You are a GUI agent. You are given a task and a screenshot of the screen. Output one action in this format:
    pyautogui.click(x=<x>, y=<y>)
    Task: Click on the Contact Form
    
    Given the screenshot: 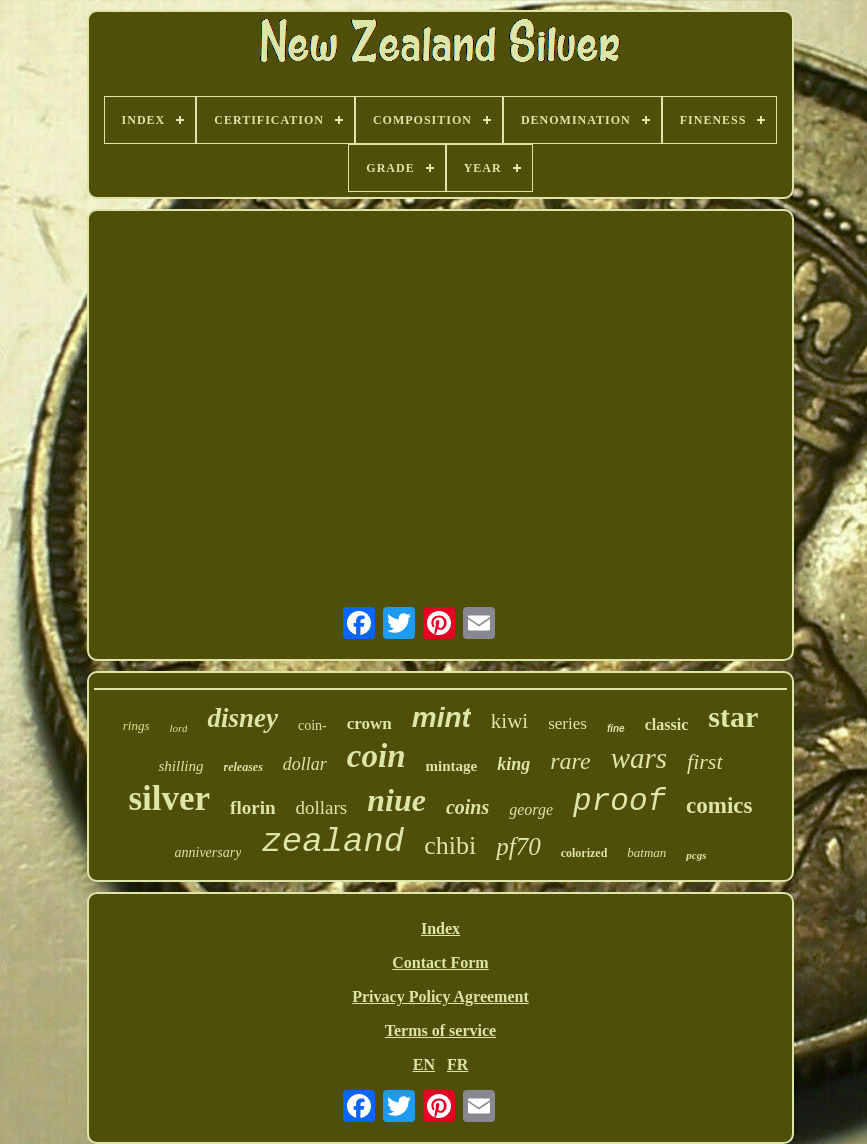 What is the action you would take?
    pyautogui.click(x=440, y=962)
    